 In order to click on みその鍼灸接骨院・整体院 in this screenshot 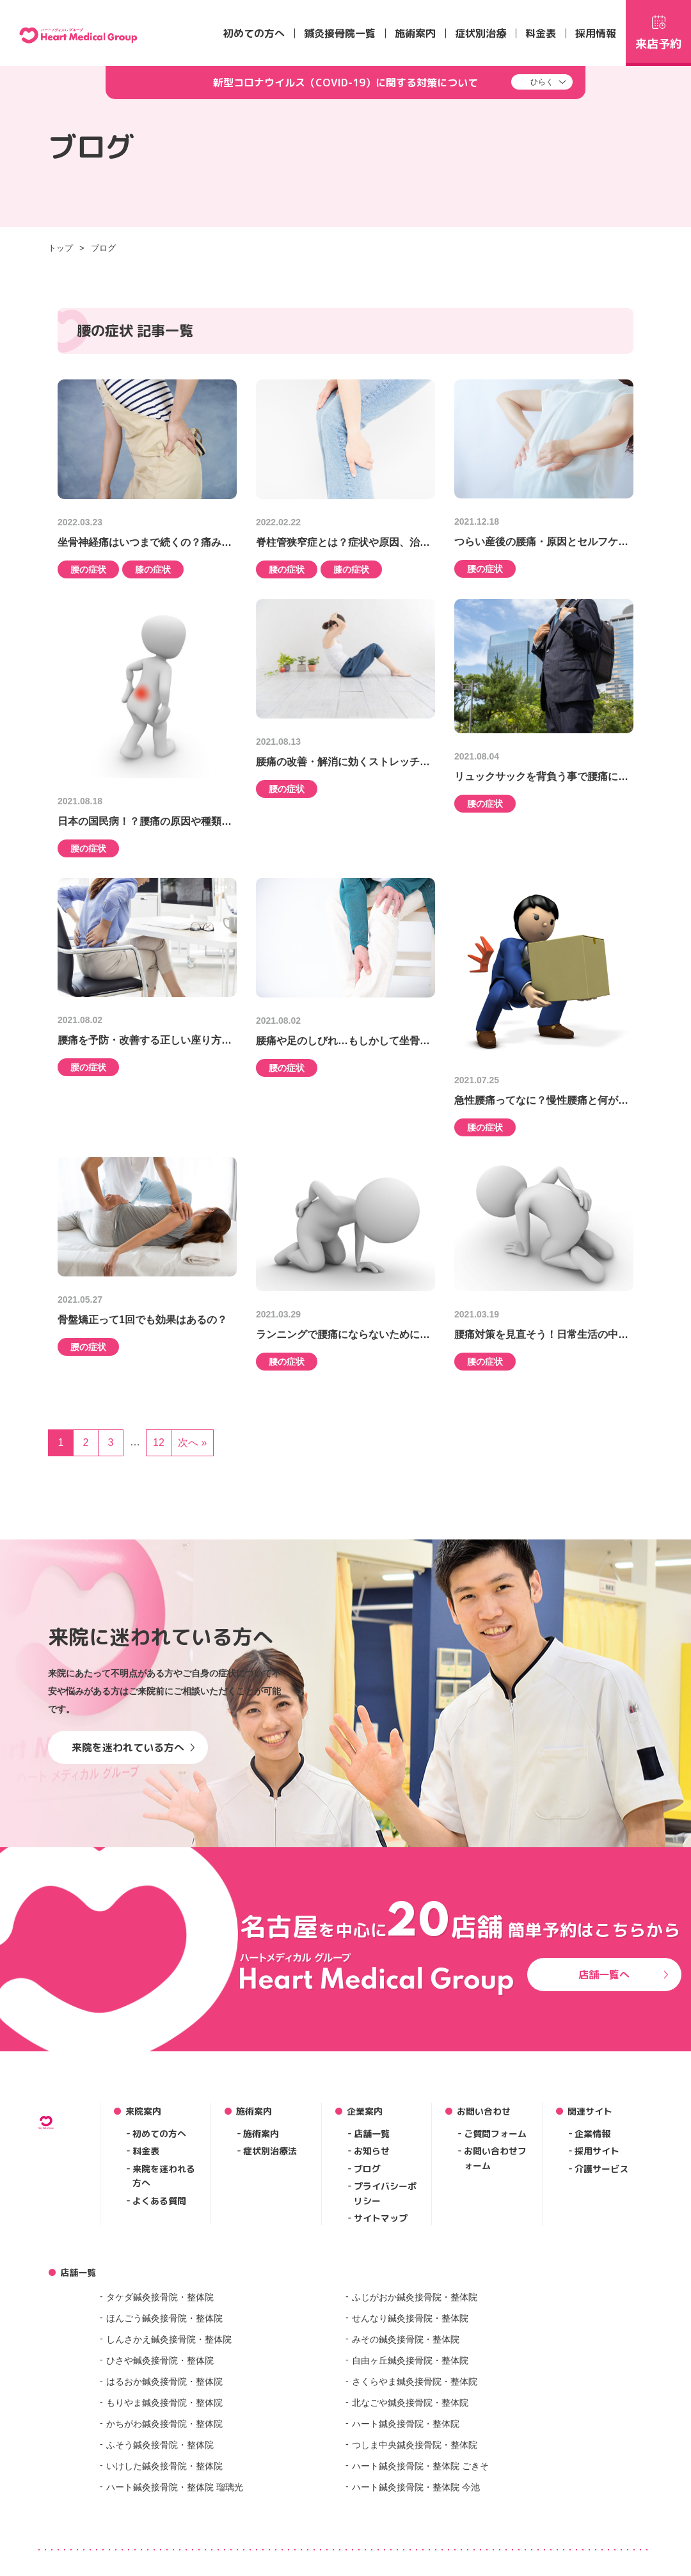, I will do `click(405, 2339)`.